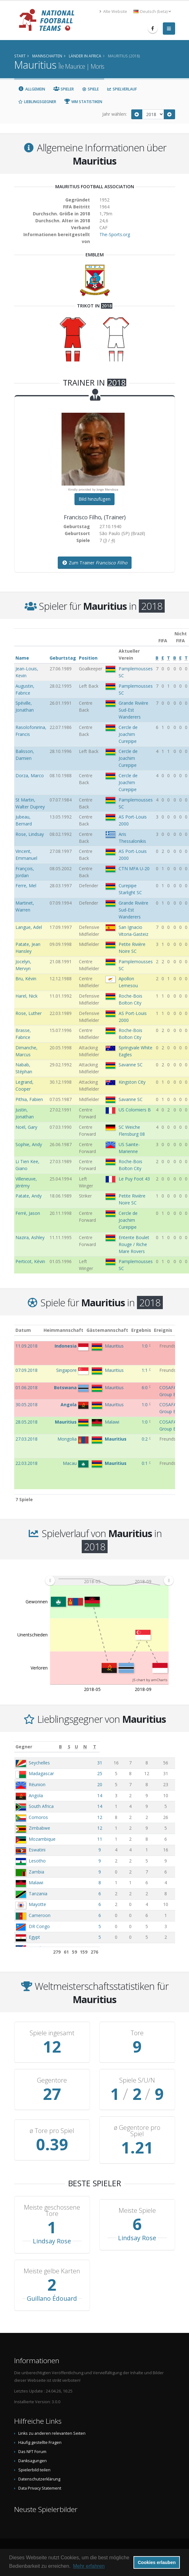 The width and height of the screenshot is (189, 2576). Describe the element at coordinates (113, 11) in the screenshot. I see `Alte Website` at that location.